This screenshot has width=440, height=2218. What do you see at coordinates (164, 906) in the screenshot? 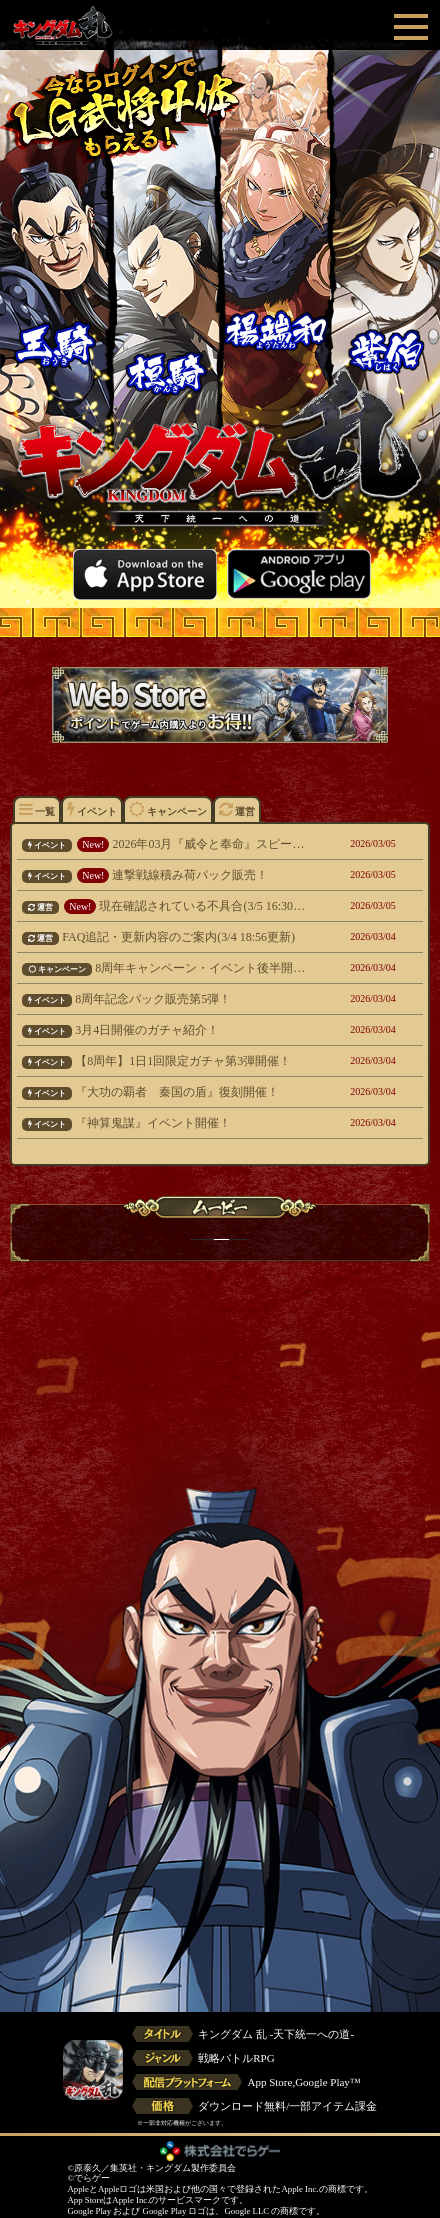
I see `現在確認されている不具合(3/5 16:30更新)` at bounding box center [164, 906].